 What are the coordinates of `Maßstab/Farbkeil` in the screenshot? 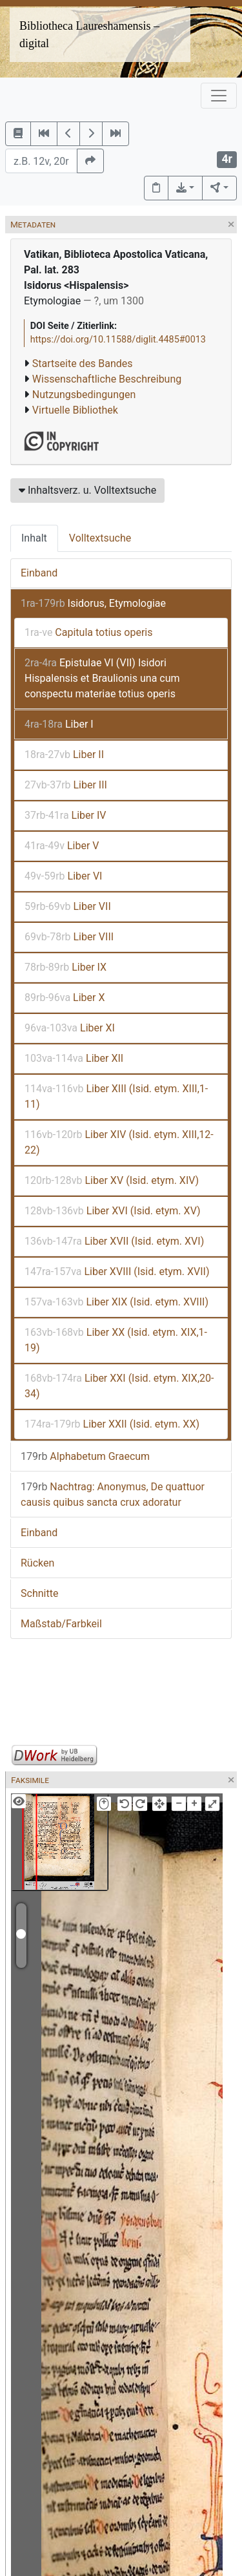 It's located at (61, 1624).